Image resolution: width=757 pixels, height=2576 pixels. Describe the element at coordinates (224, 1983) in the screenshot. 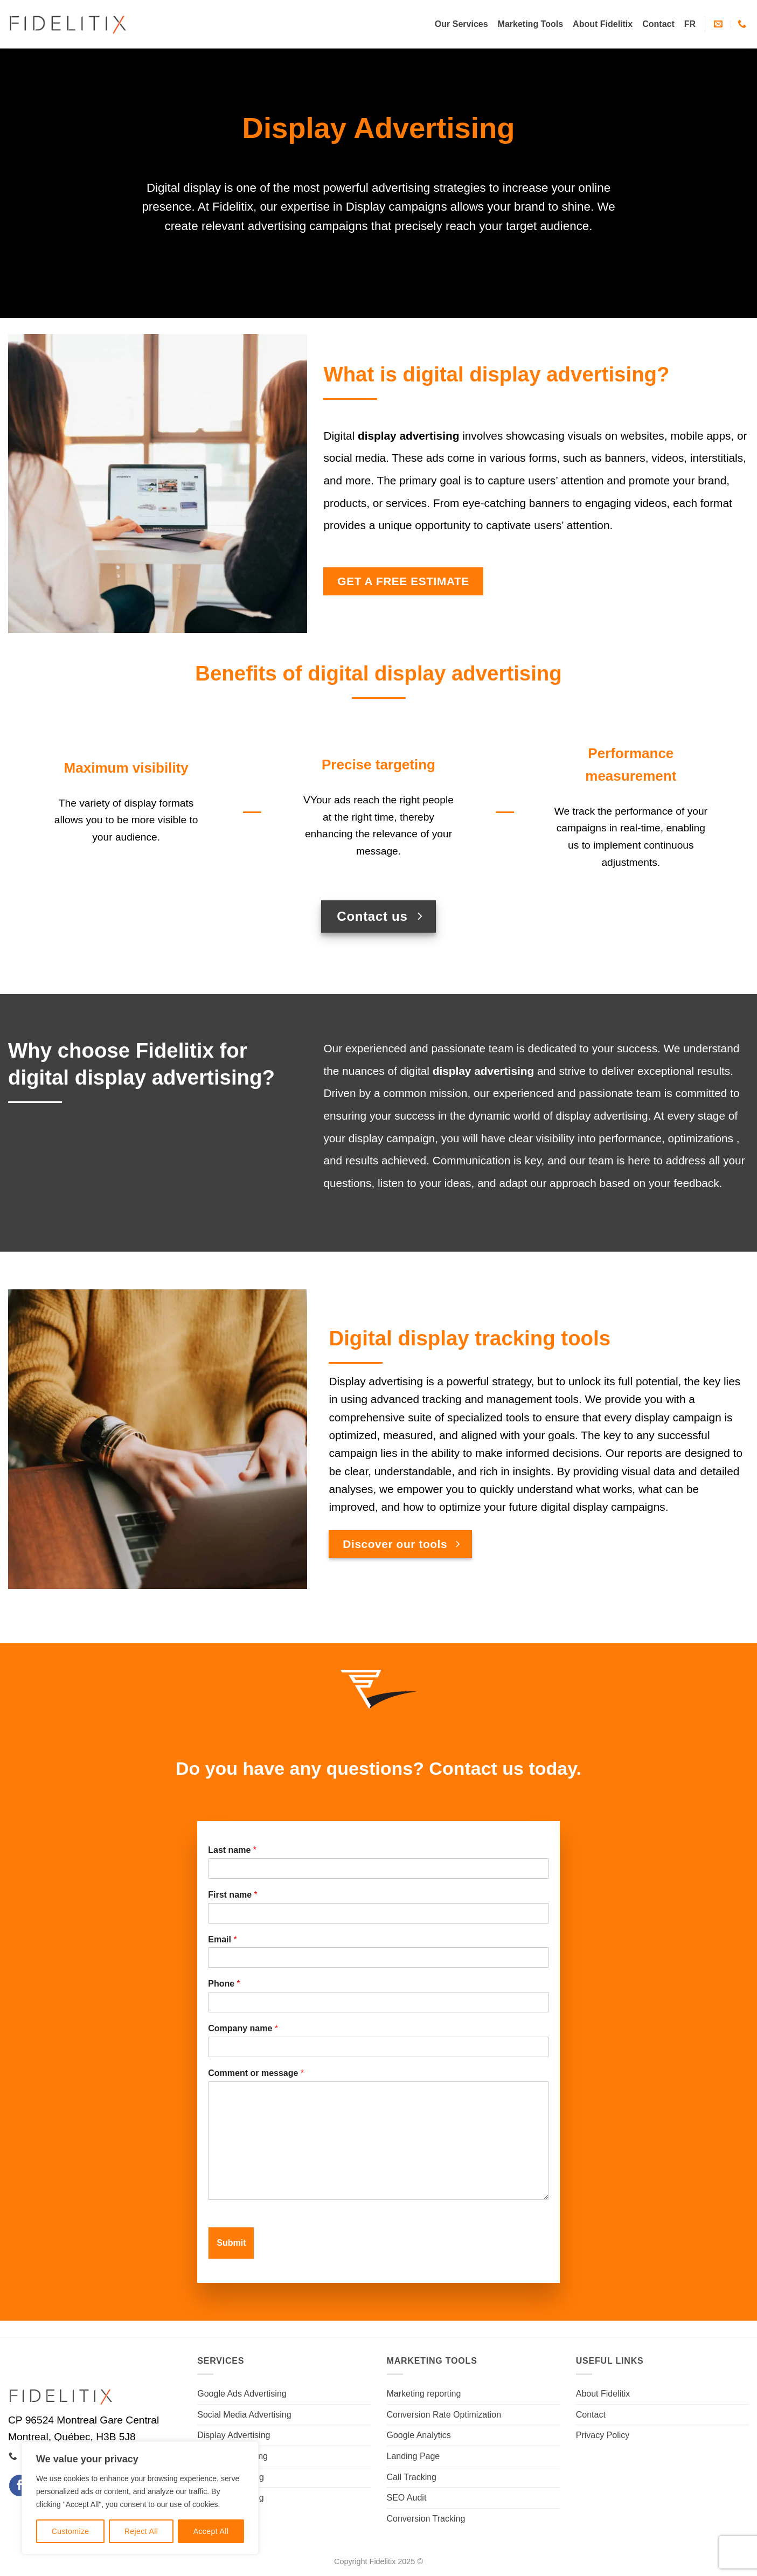

I see `Phone` at that location.